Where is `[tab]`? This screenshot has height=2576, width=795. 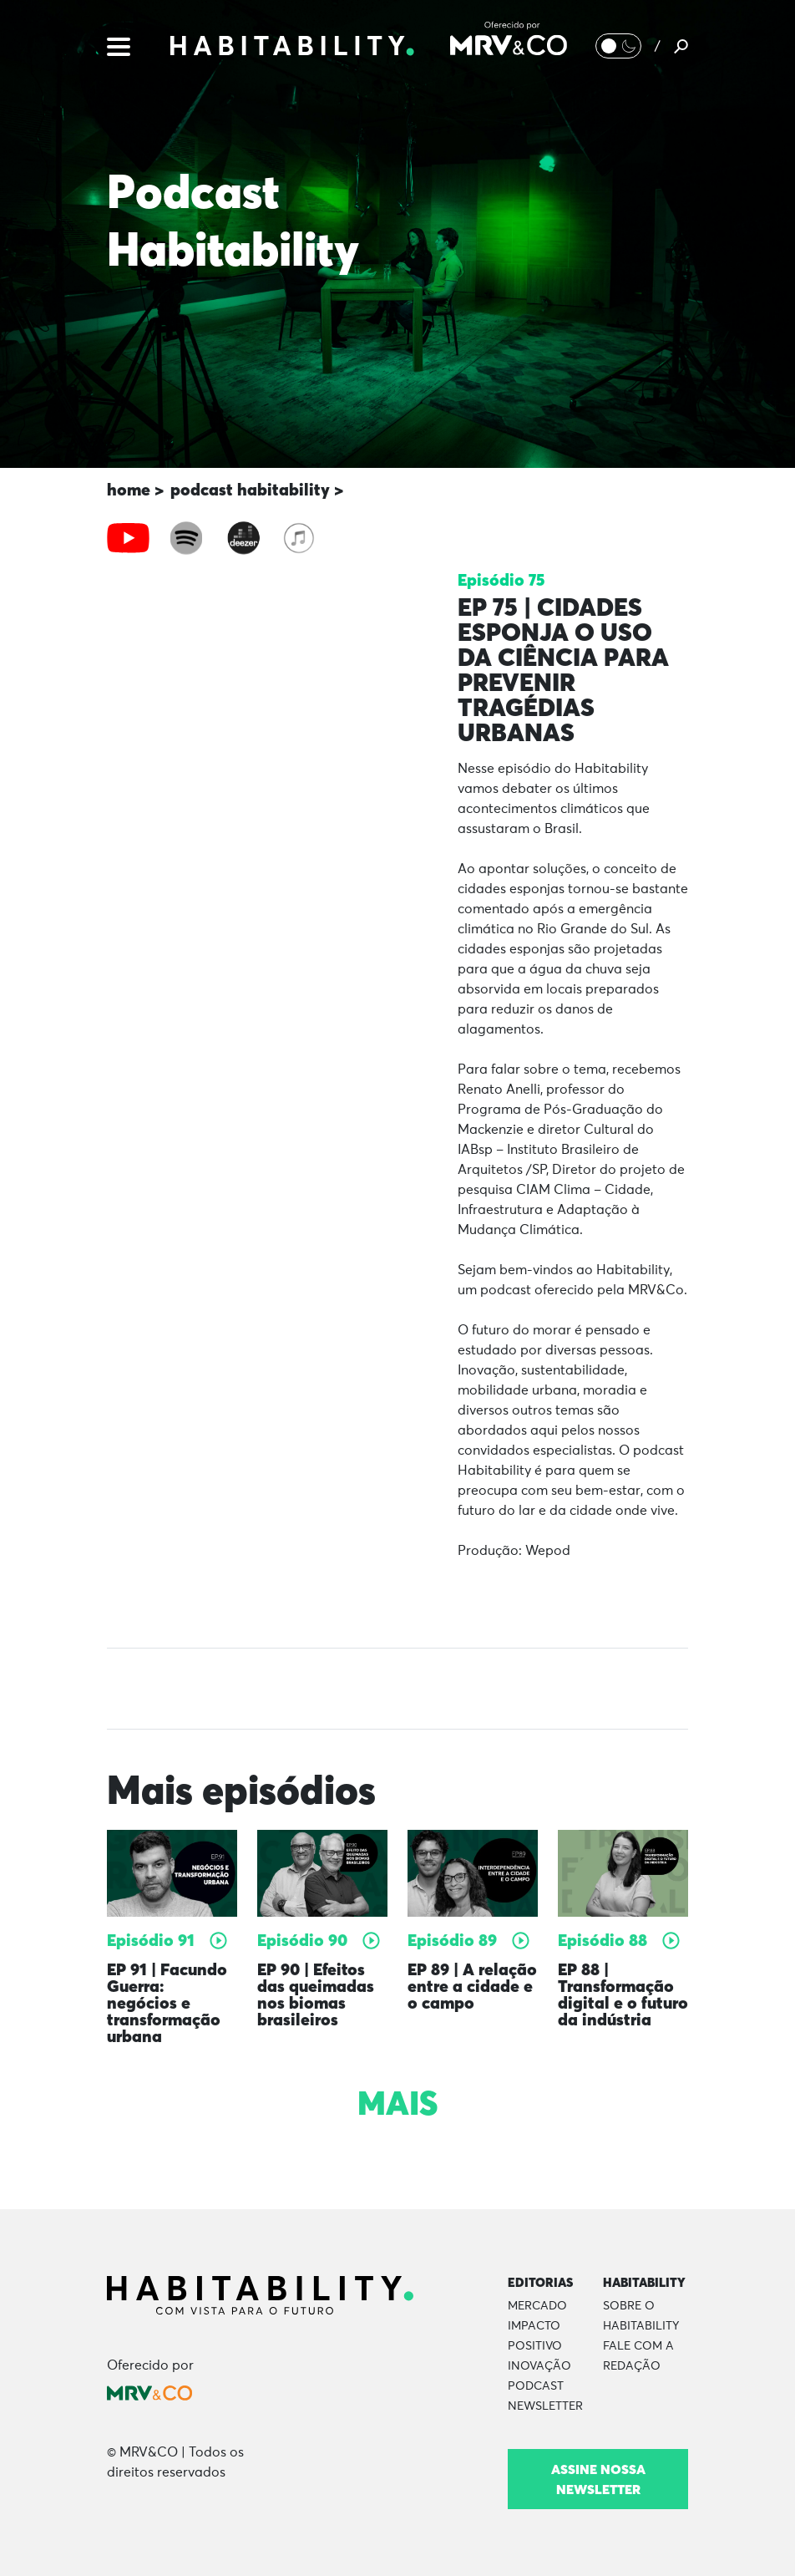 [tab] is located at coordinates (128, 538).